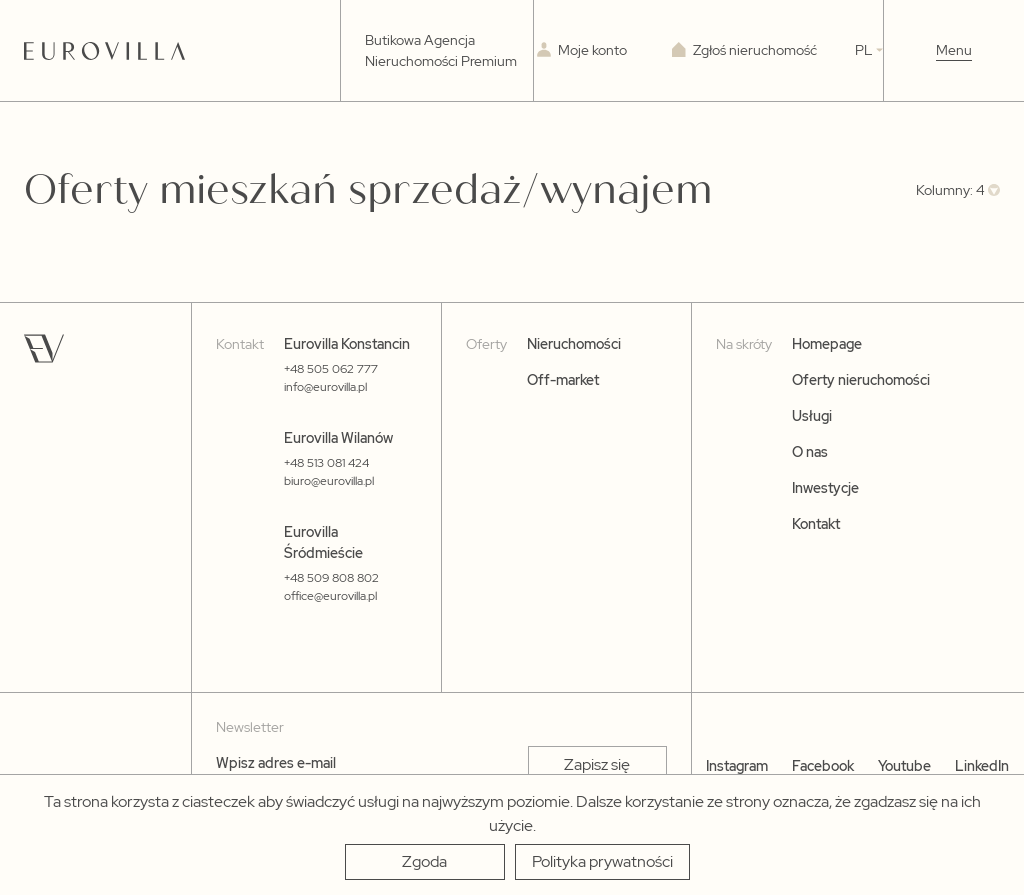  What do you see at coordinates (861, 380) in the screenshot?
I see `Oferty nieruchomości` at bounding box center [861, 380].